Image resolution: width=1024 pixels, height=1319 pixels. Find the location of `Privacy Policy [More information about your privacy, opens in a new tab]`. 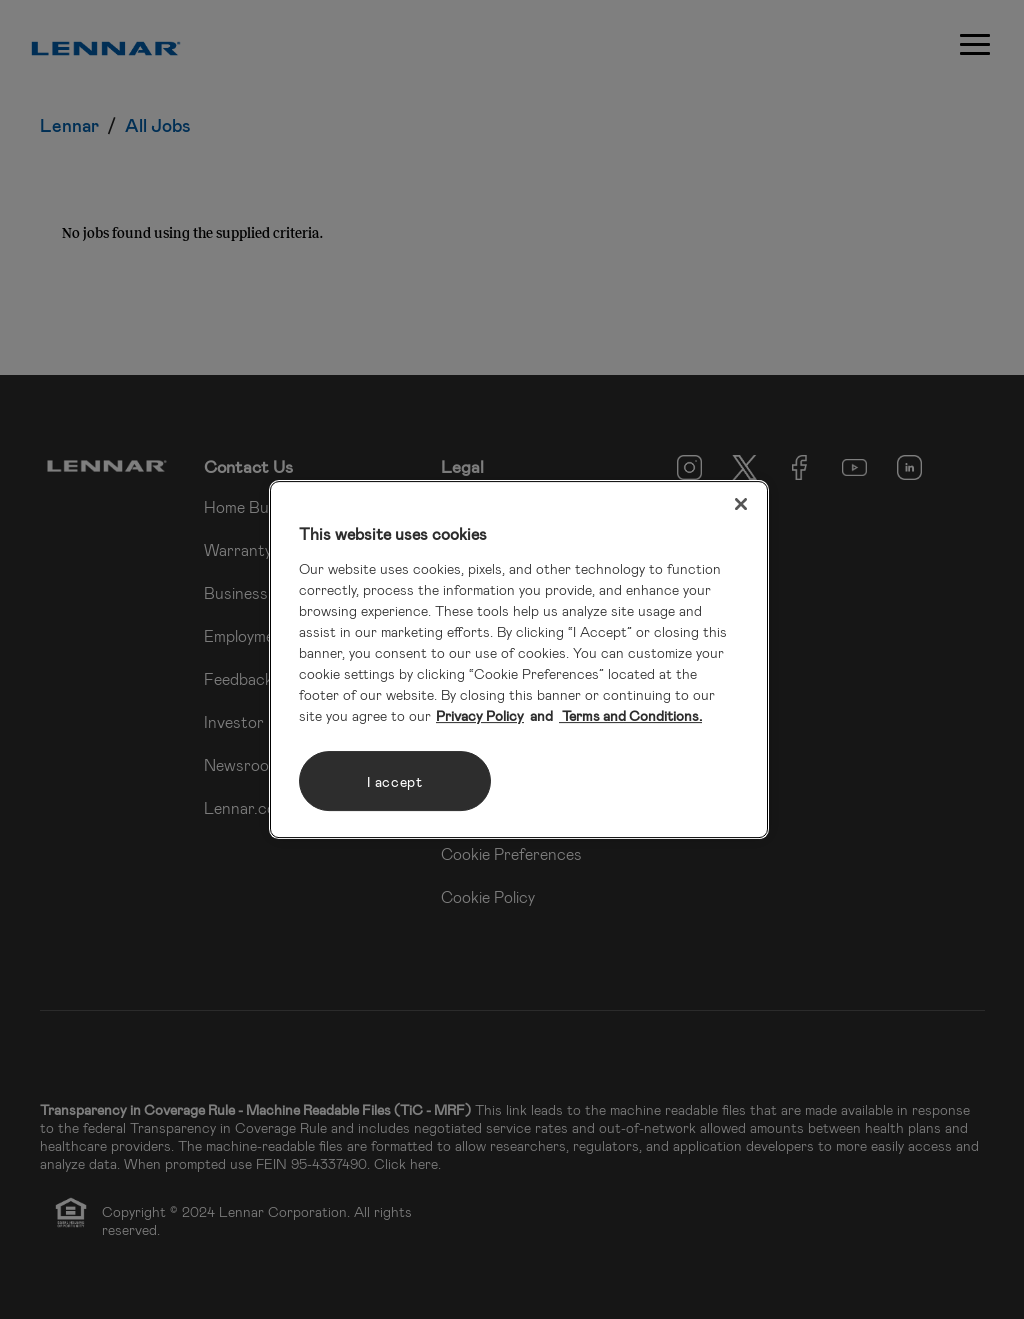

Privacy Policy [More information about your privacy, opens in a new tab] is located at coordinates (480, 715).